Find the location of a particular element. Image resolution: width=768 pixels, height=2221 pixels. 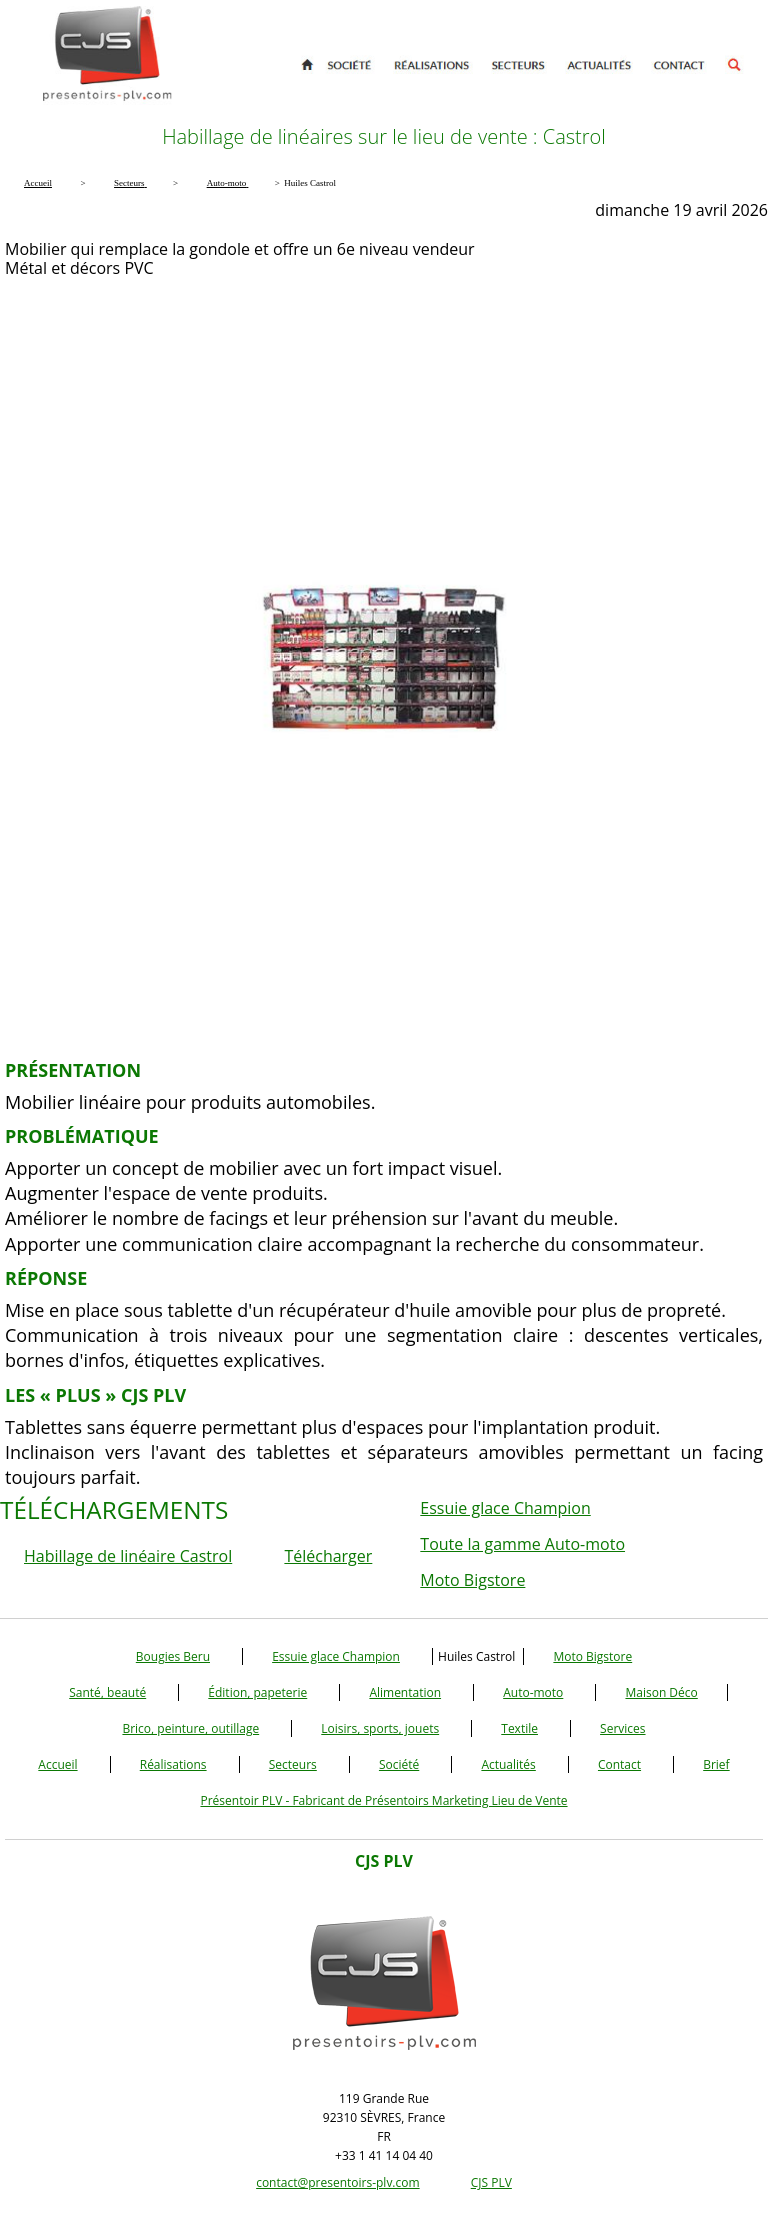

Brico, peinture, outillage is located at coordinates (190, 1728).